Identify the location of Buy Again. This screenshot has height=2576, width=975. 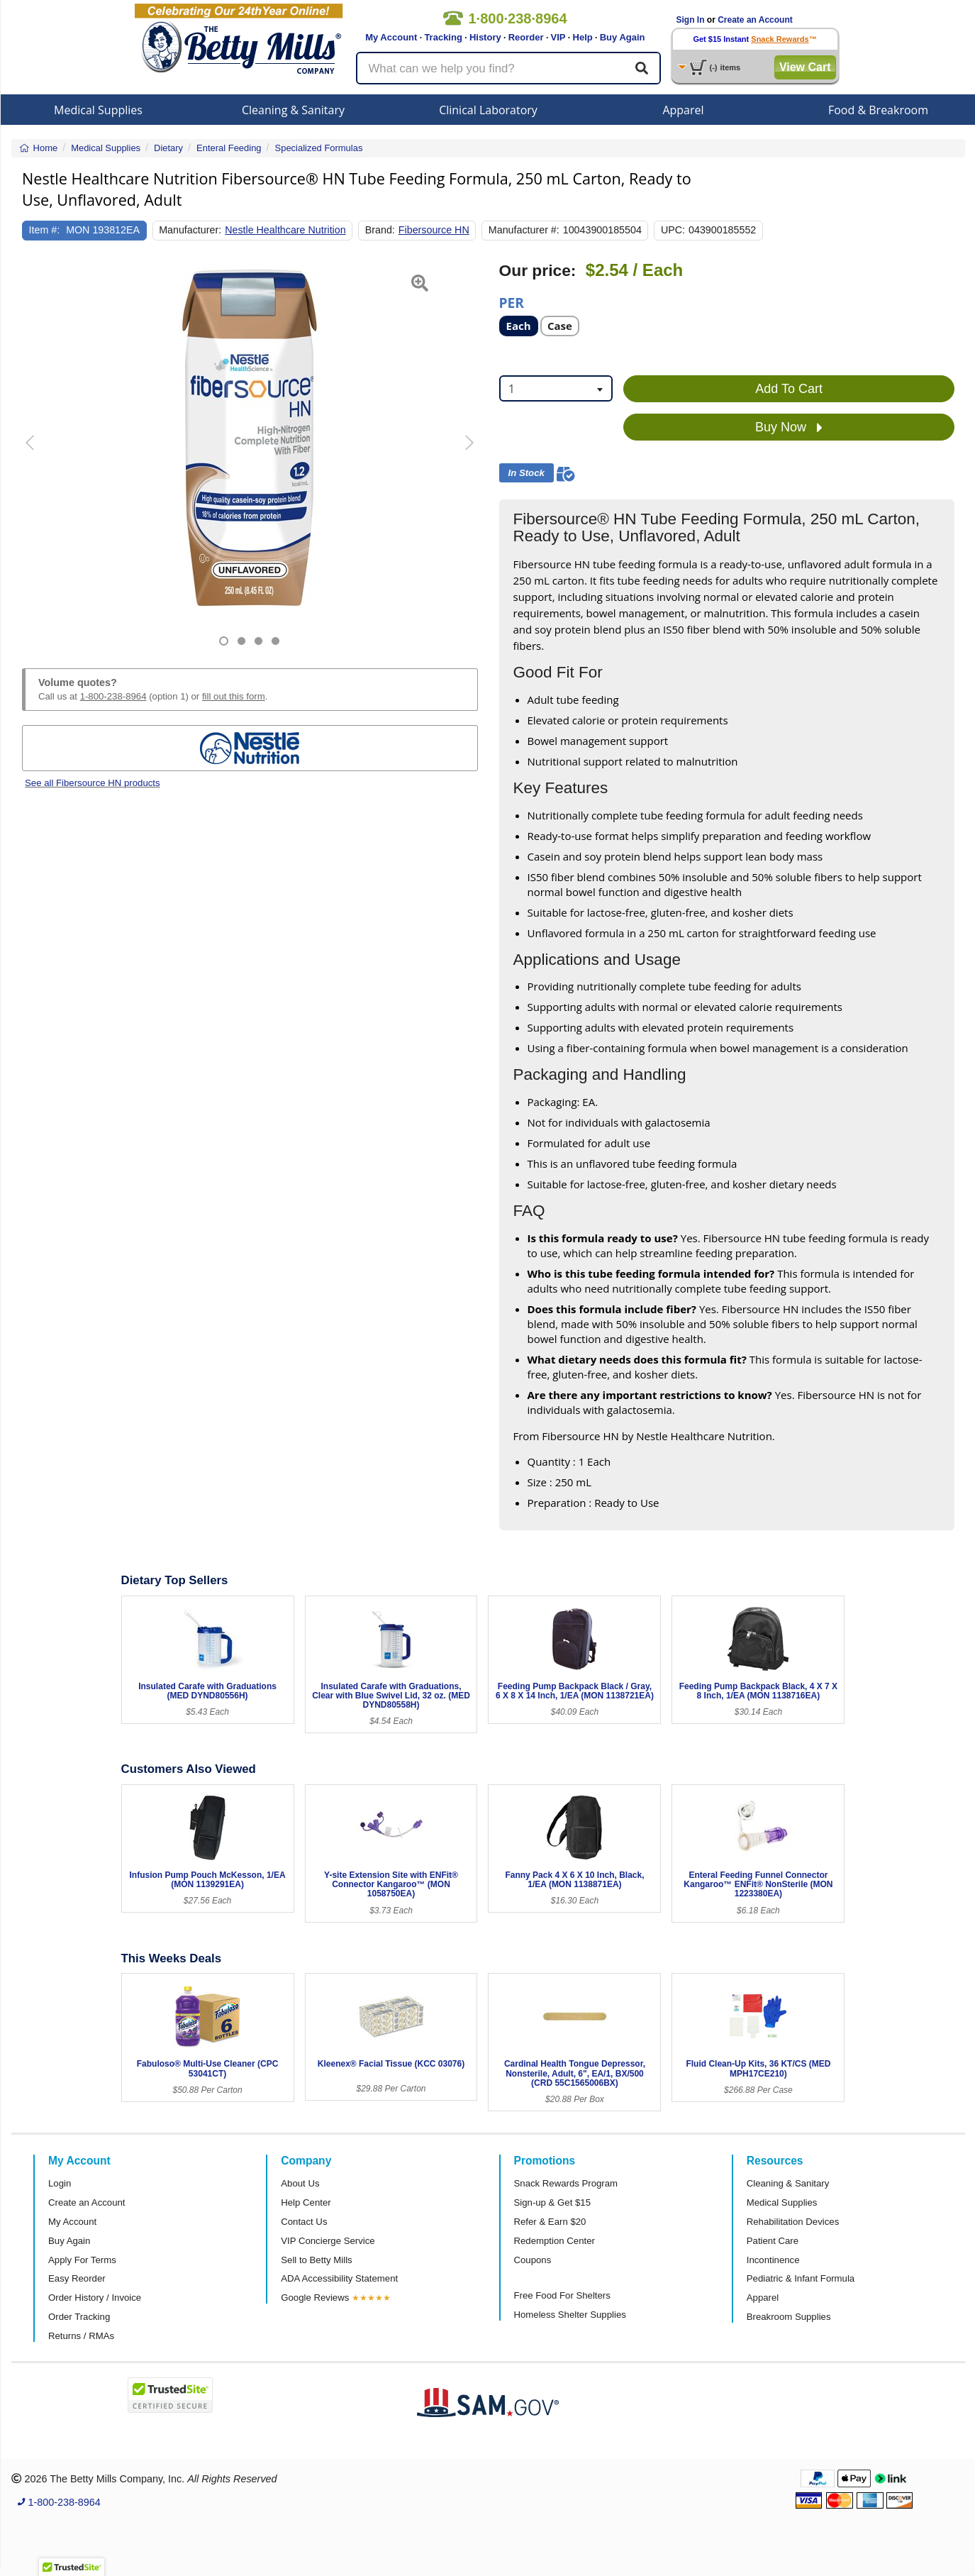
(622, 37).